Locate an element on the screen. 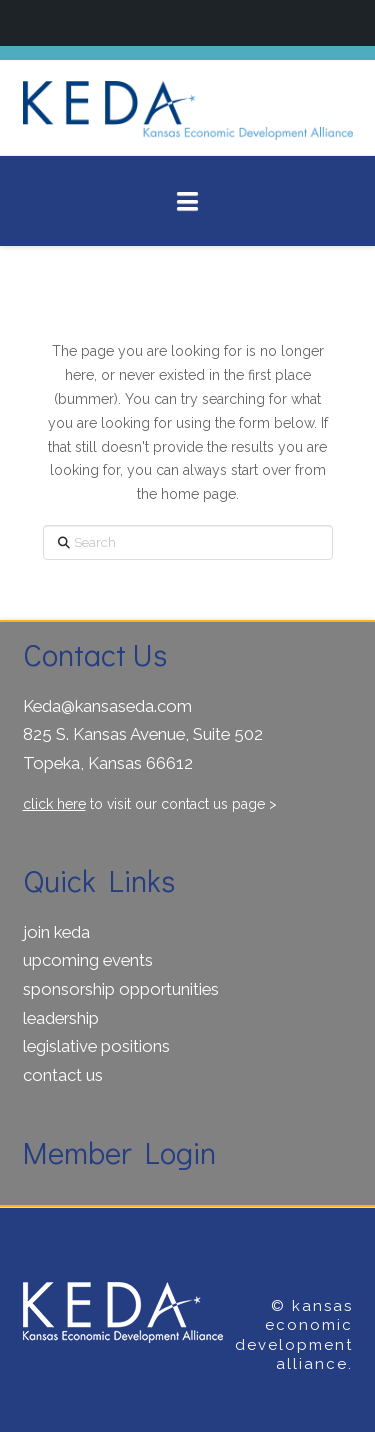 The image size is (375, 1432). contact us is located at coordinates (63, 1075).